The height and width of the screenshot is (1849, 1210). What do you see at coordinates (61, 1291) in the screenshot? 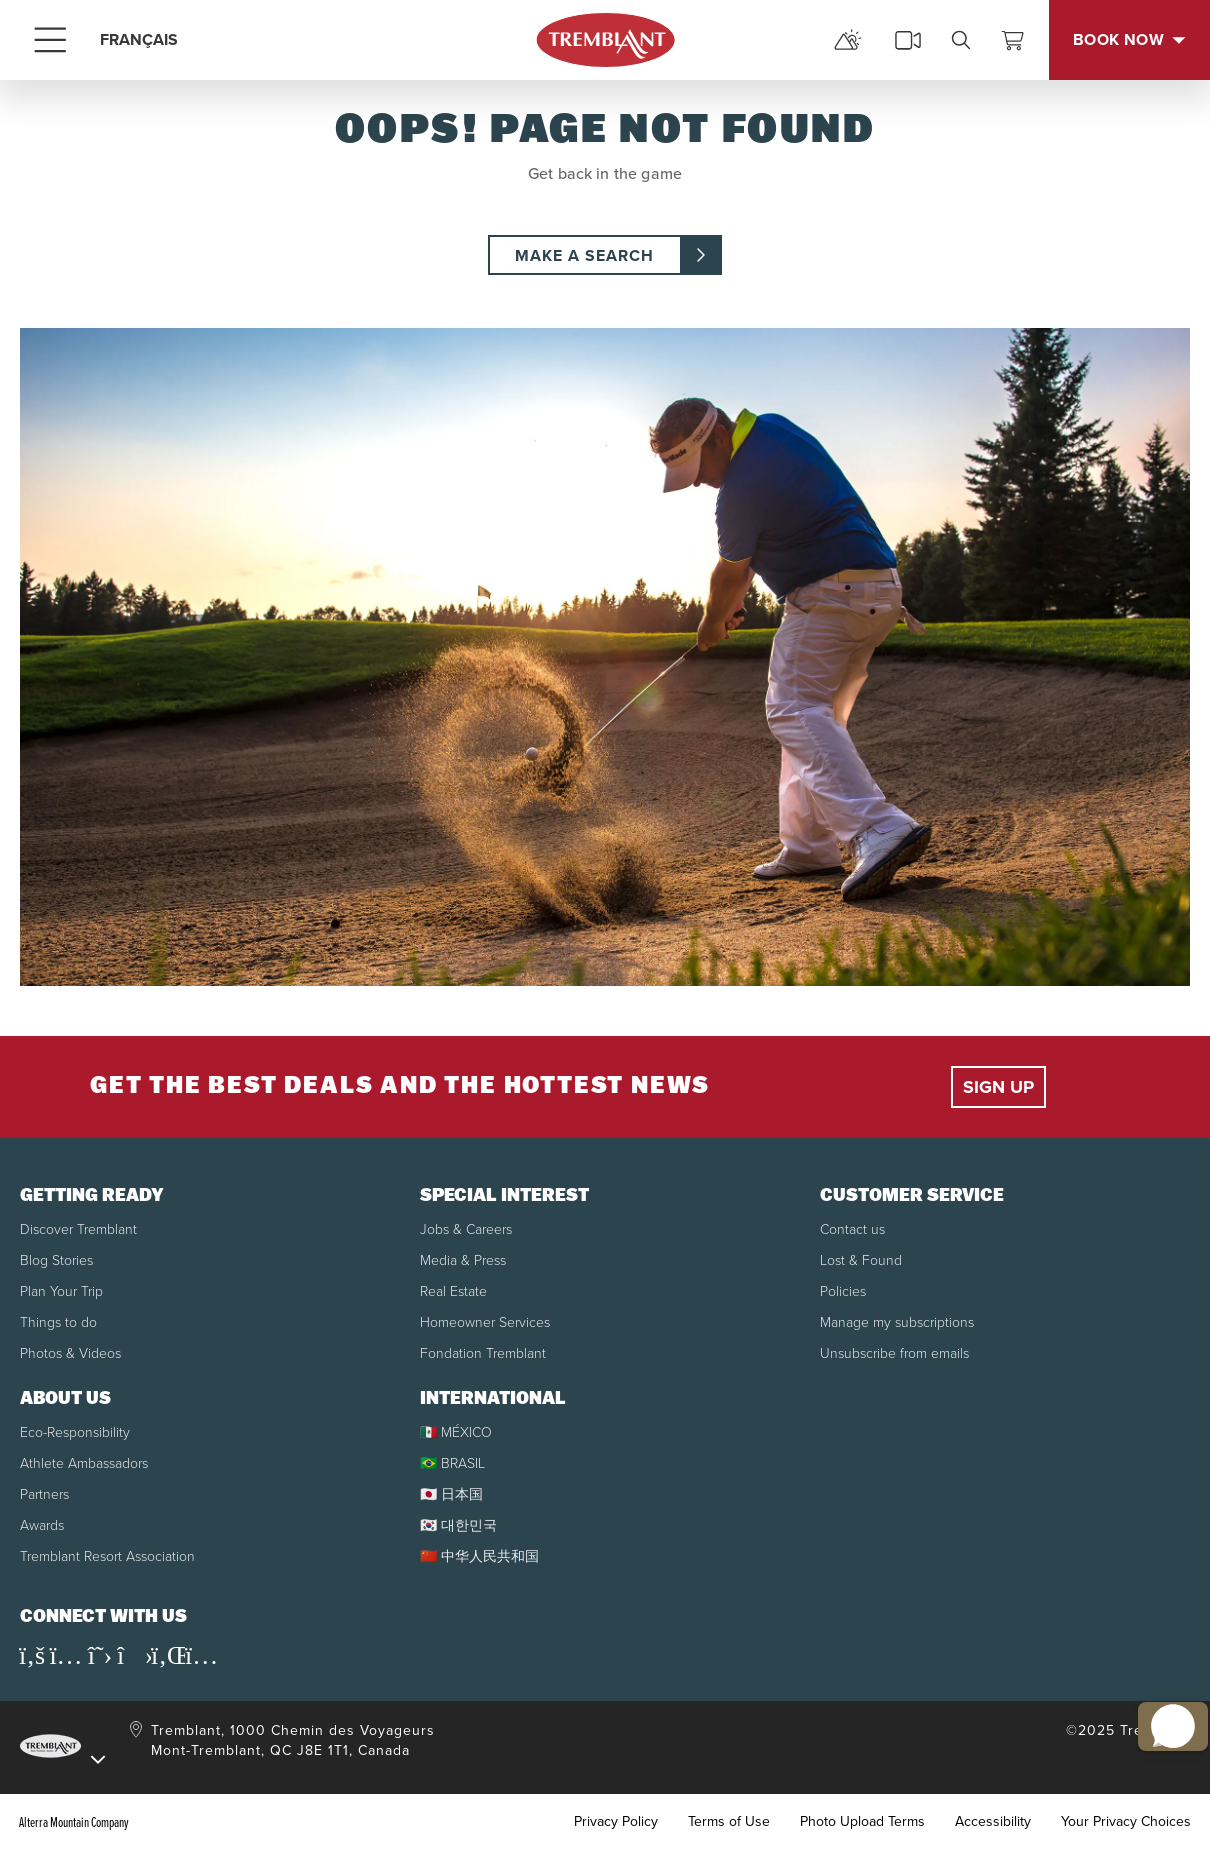
I see `Plan Your Trip` at bounding box center [61, 1291].